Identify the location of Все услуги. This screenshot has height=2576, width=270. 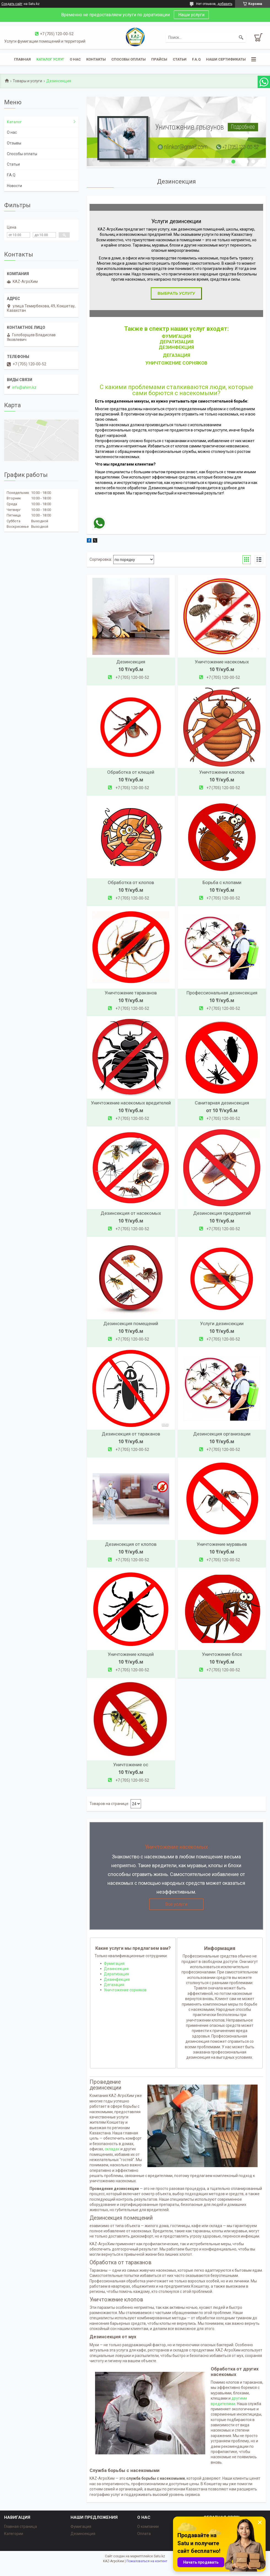
(176, 1904).